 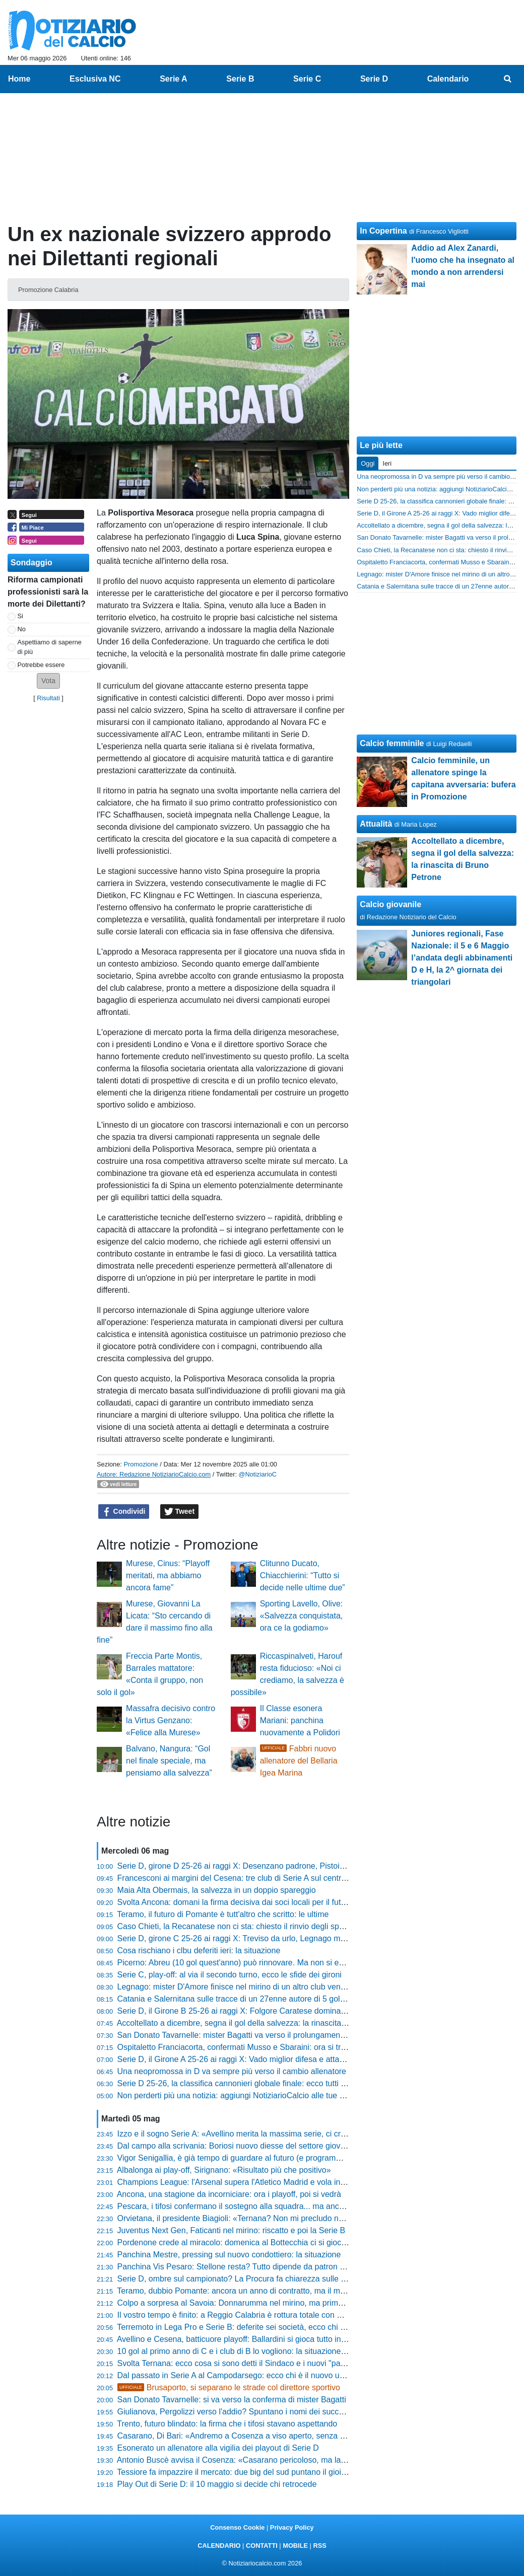 What do you see at coordinates (95, 79) in the screenshot?
I see `Esclusiva NC [menuitem]` at bounding box center [95, 79].